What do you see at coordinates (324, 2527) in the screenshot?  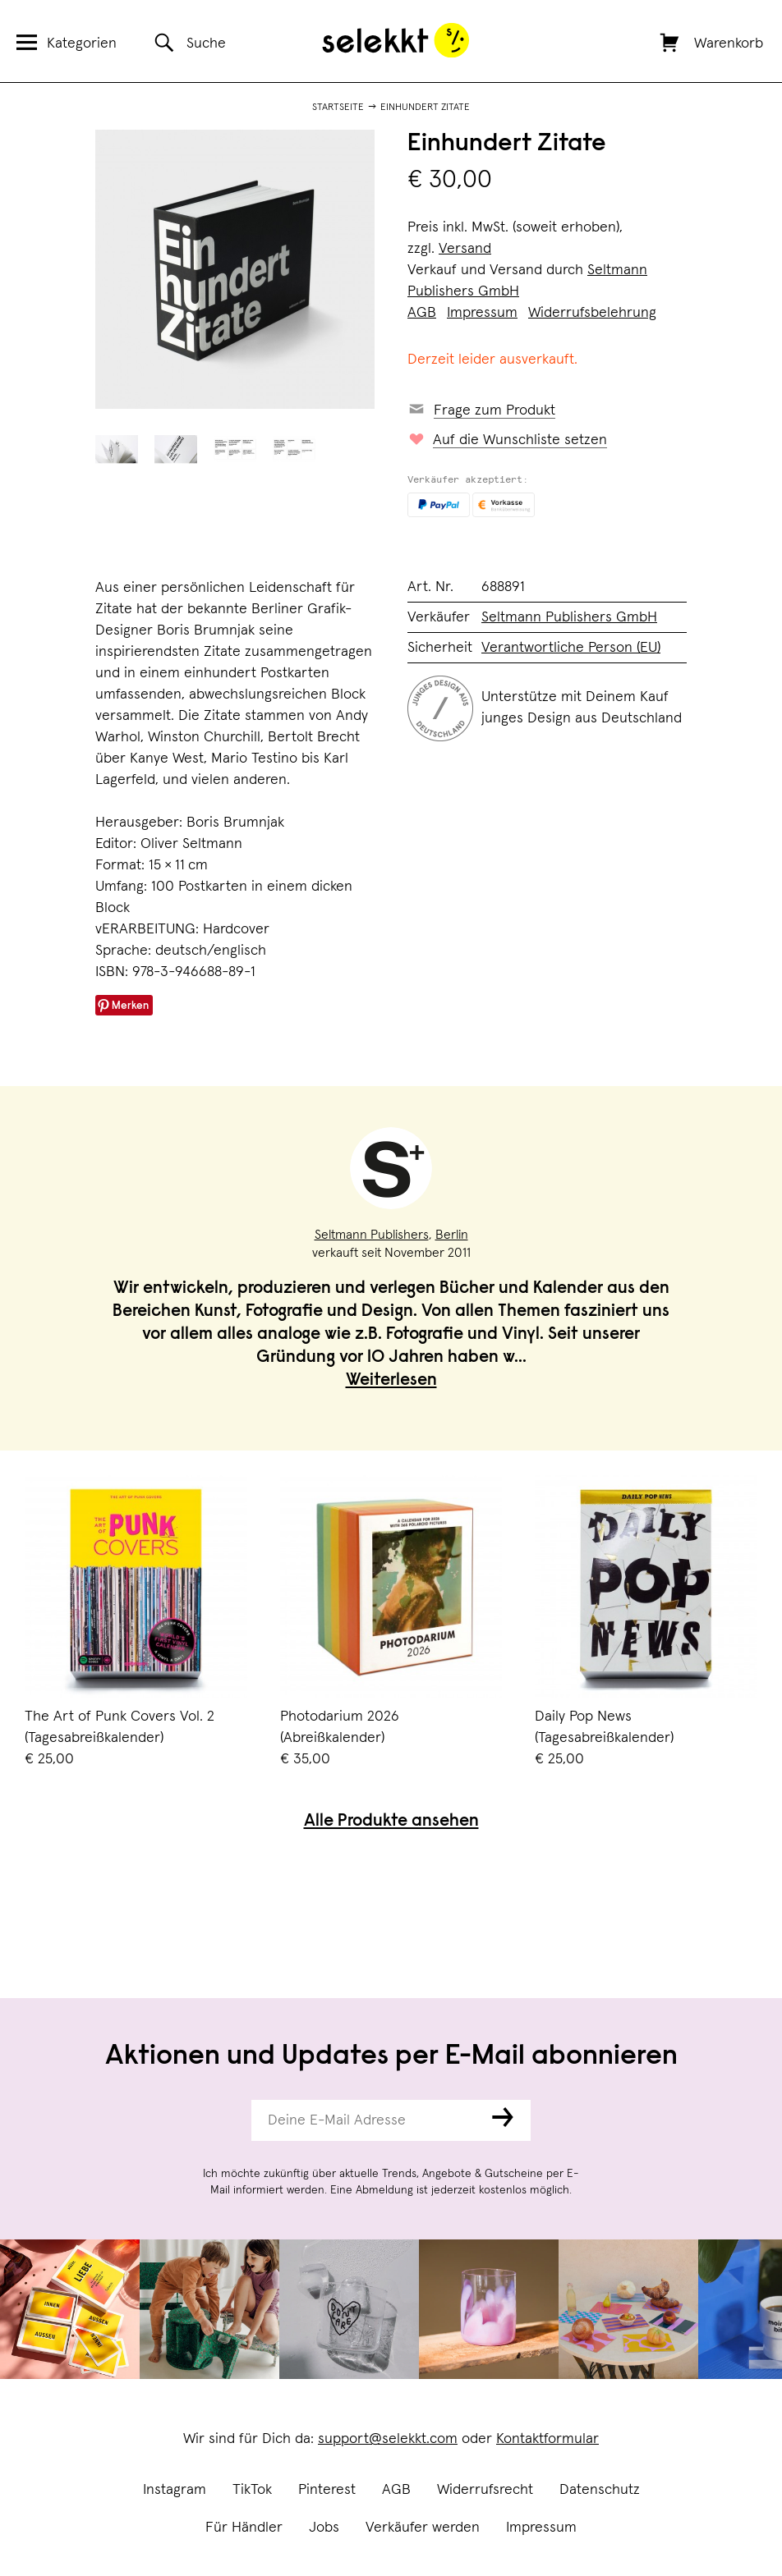 I see `Jobs` at bounding box center [324, 2527].